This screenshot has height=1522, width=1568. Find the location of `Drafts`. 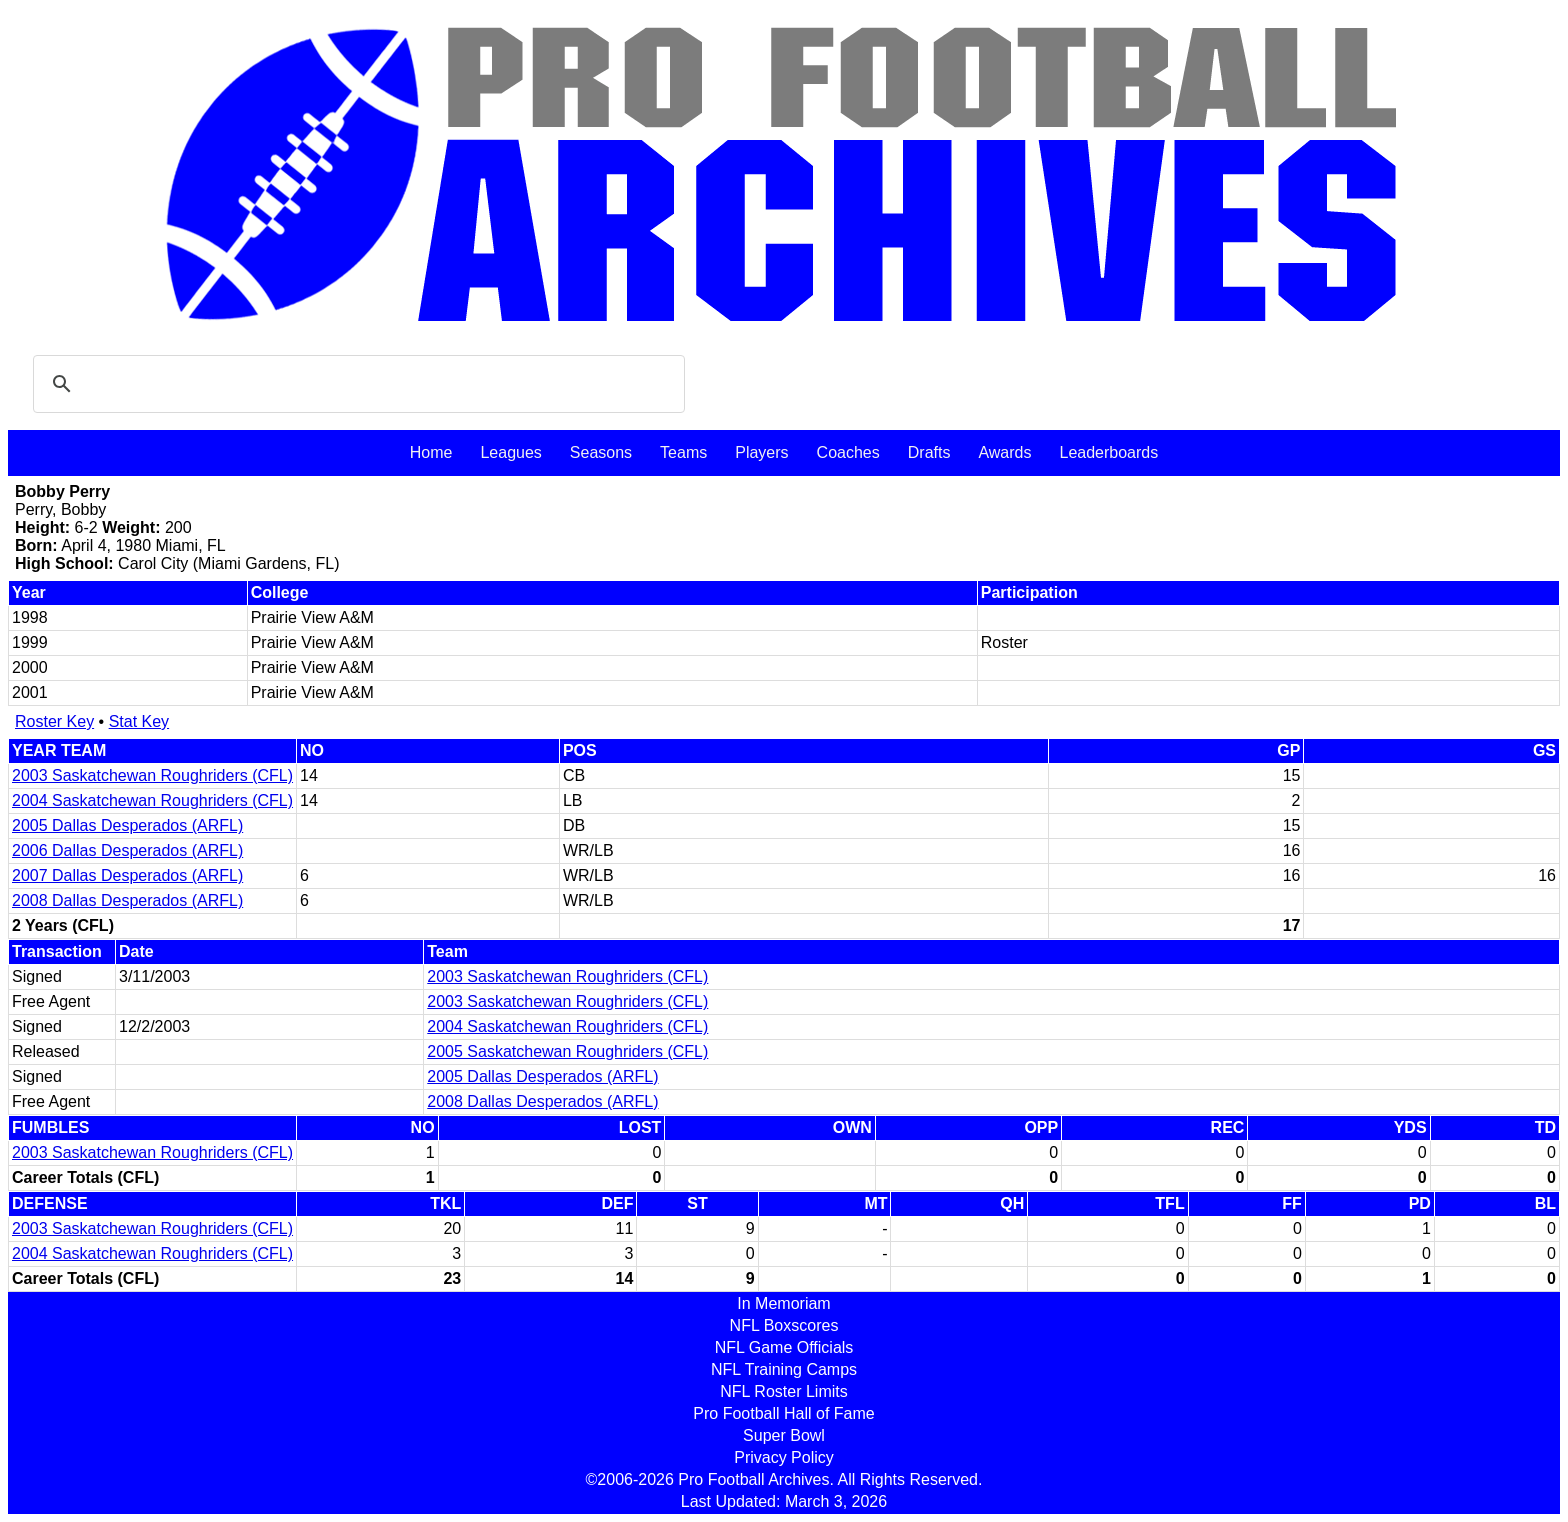

Drafts is located at coordinates (929, 452).